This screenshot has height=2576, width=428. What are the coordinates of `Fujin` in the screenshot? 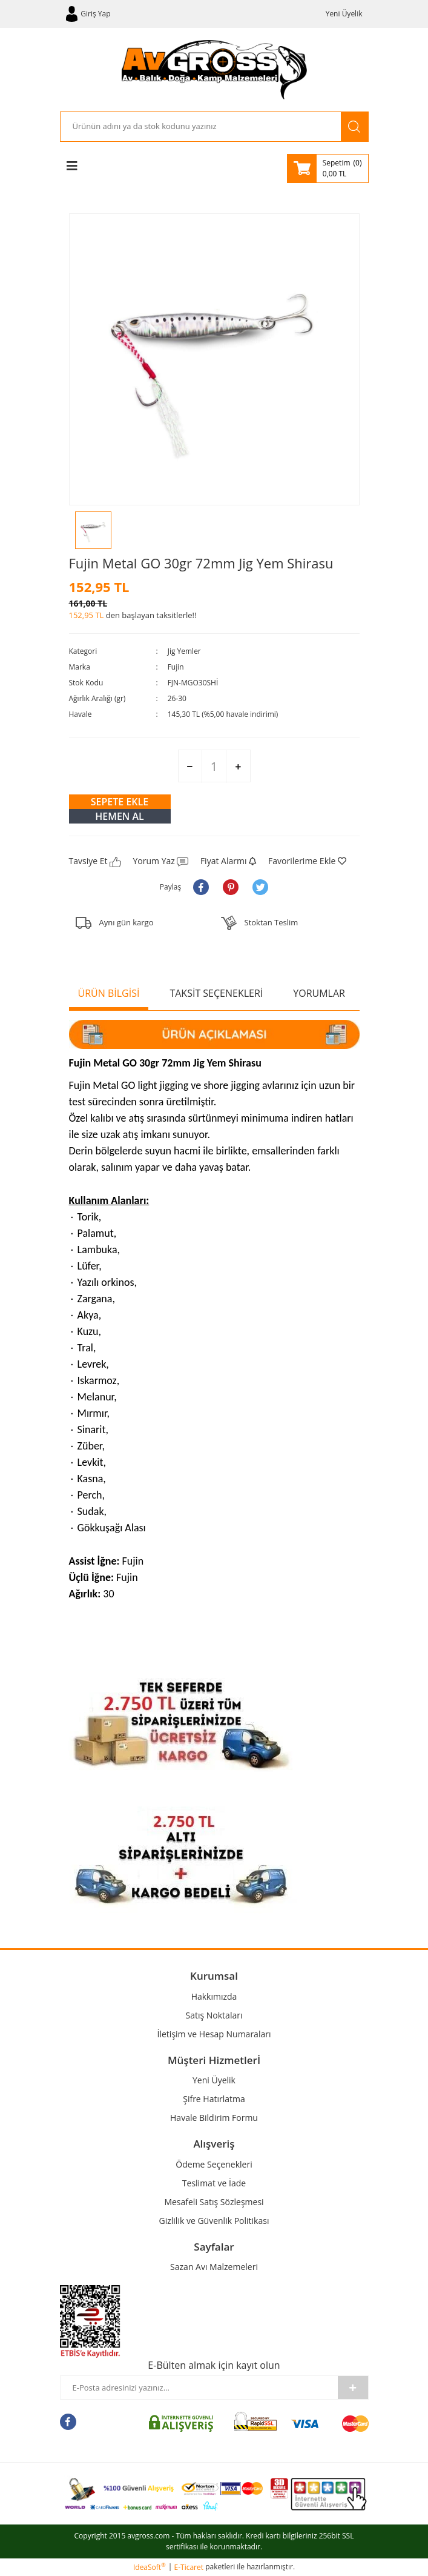 It's located at (176, 667).